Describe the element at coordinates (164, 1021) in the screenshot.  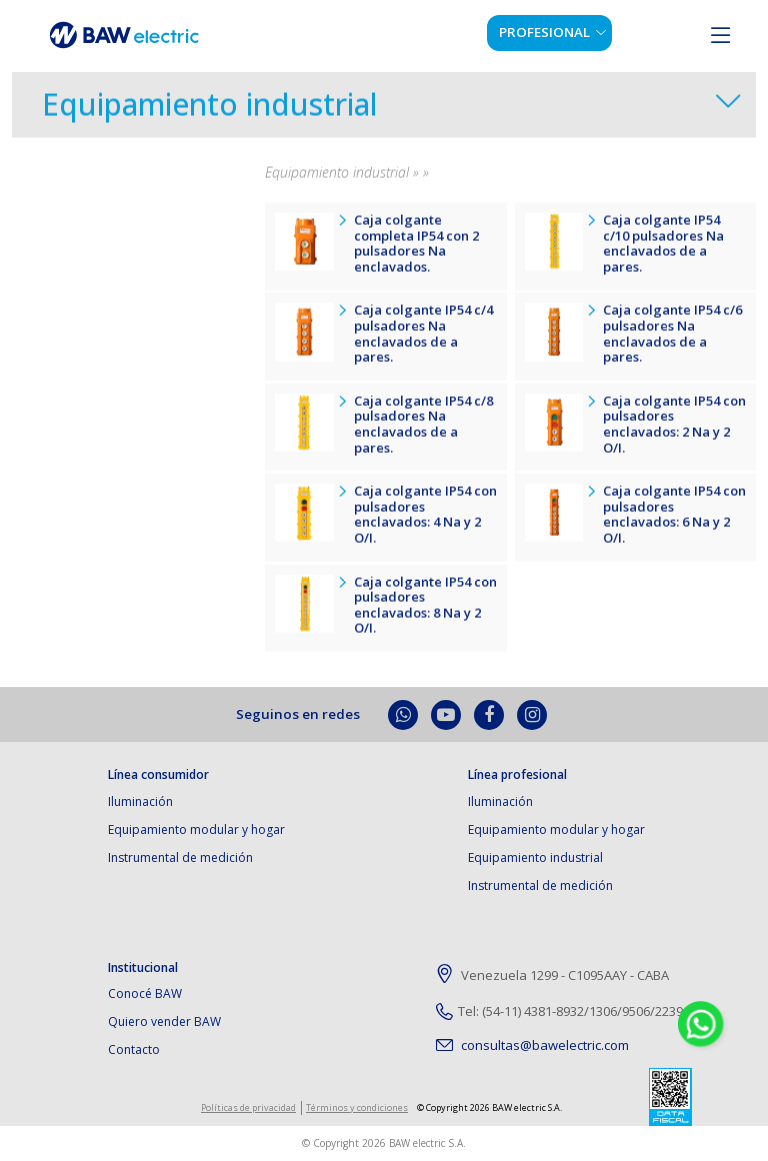
I see `Quiero vender BAW` at that location.